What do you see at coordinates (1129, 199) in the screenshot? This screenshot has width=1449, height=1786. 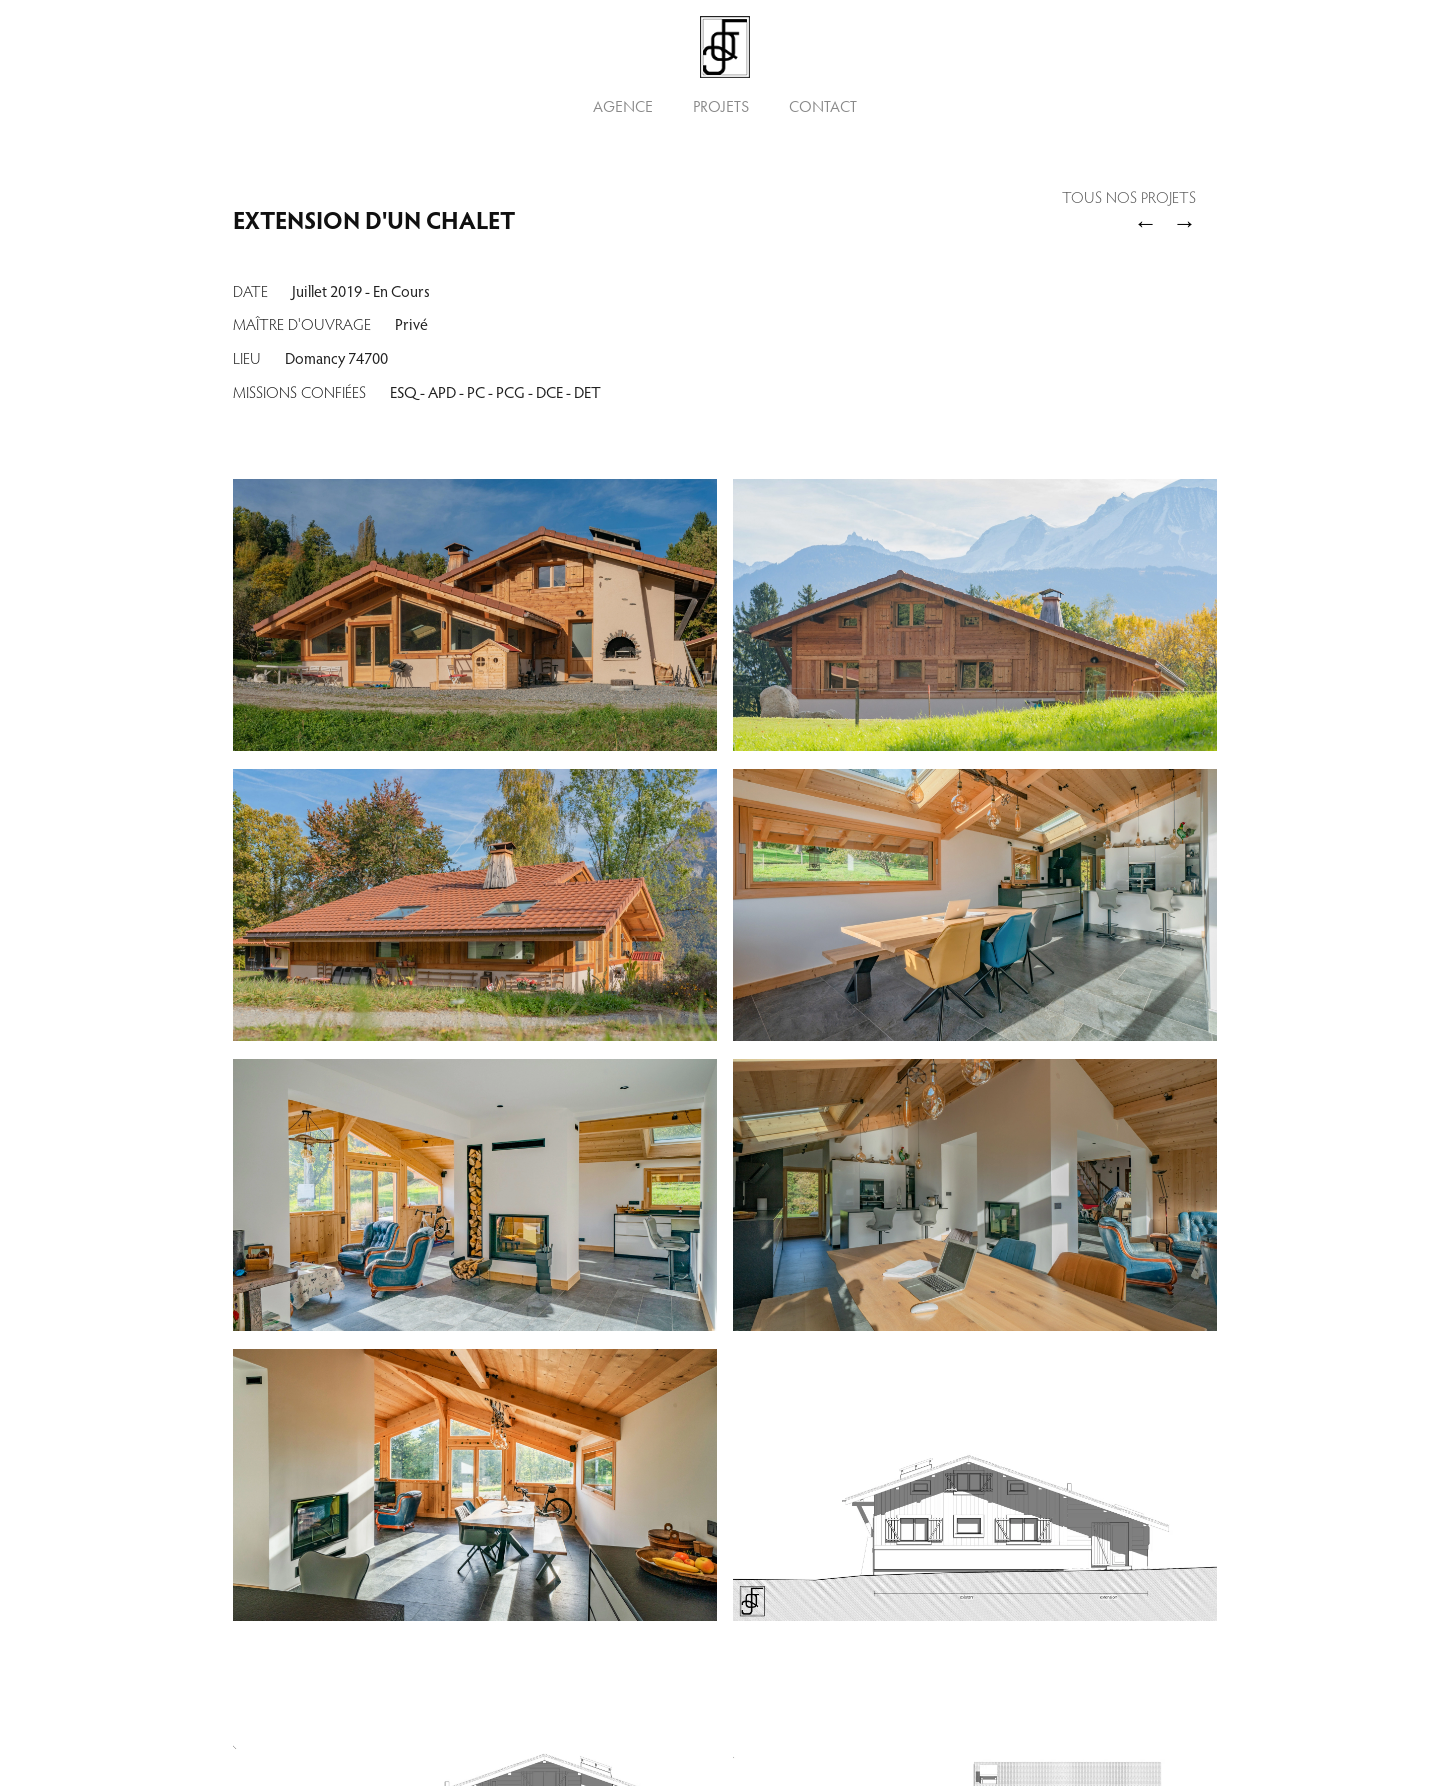 I see `Tous nos Projets` at bounding box center [1129, 199].